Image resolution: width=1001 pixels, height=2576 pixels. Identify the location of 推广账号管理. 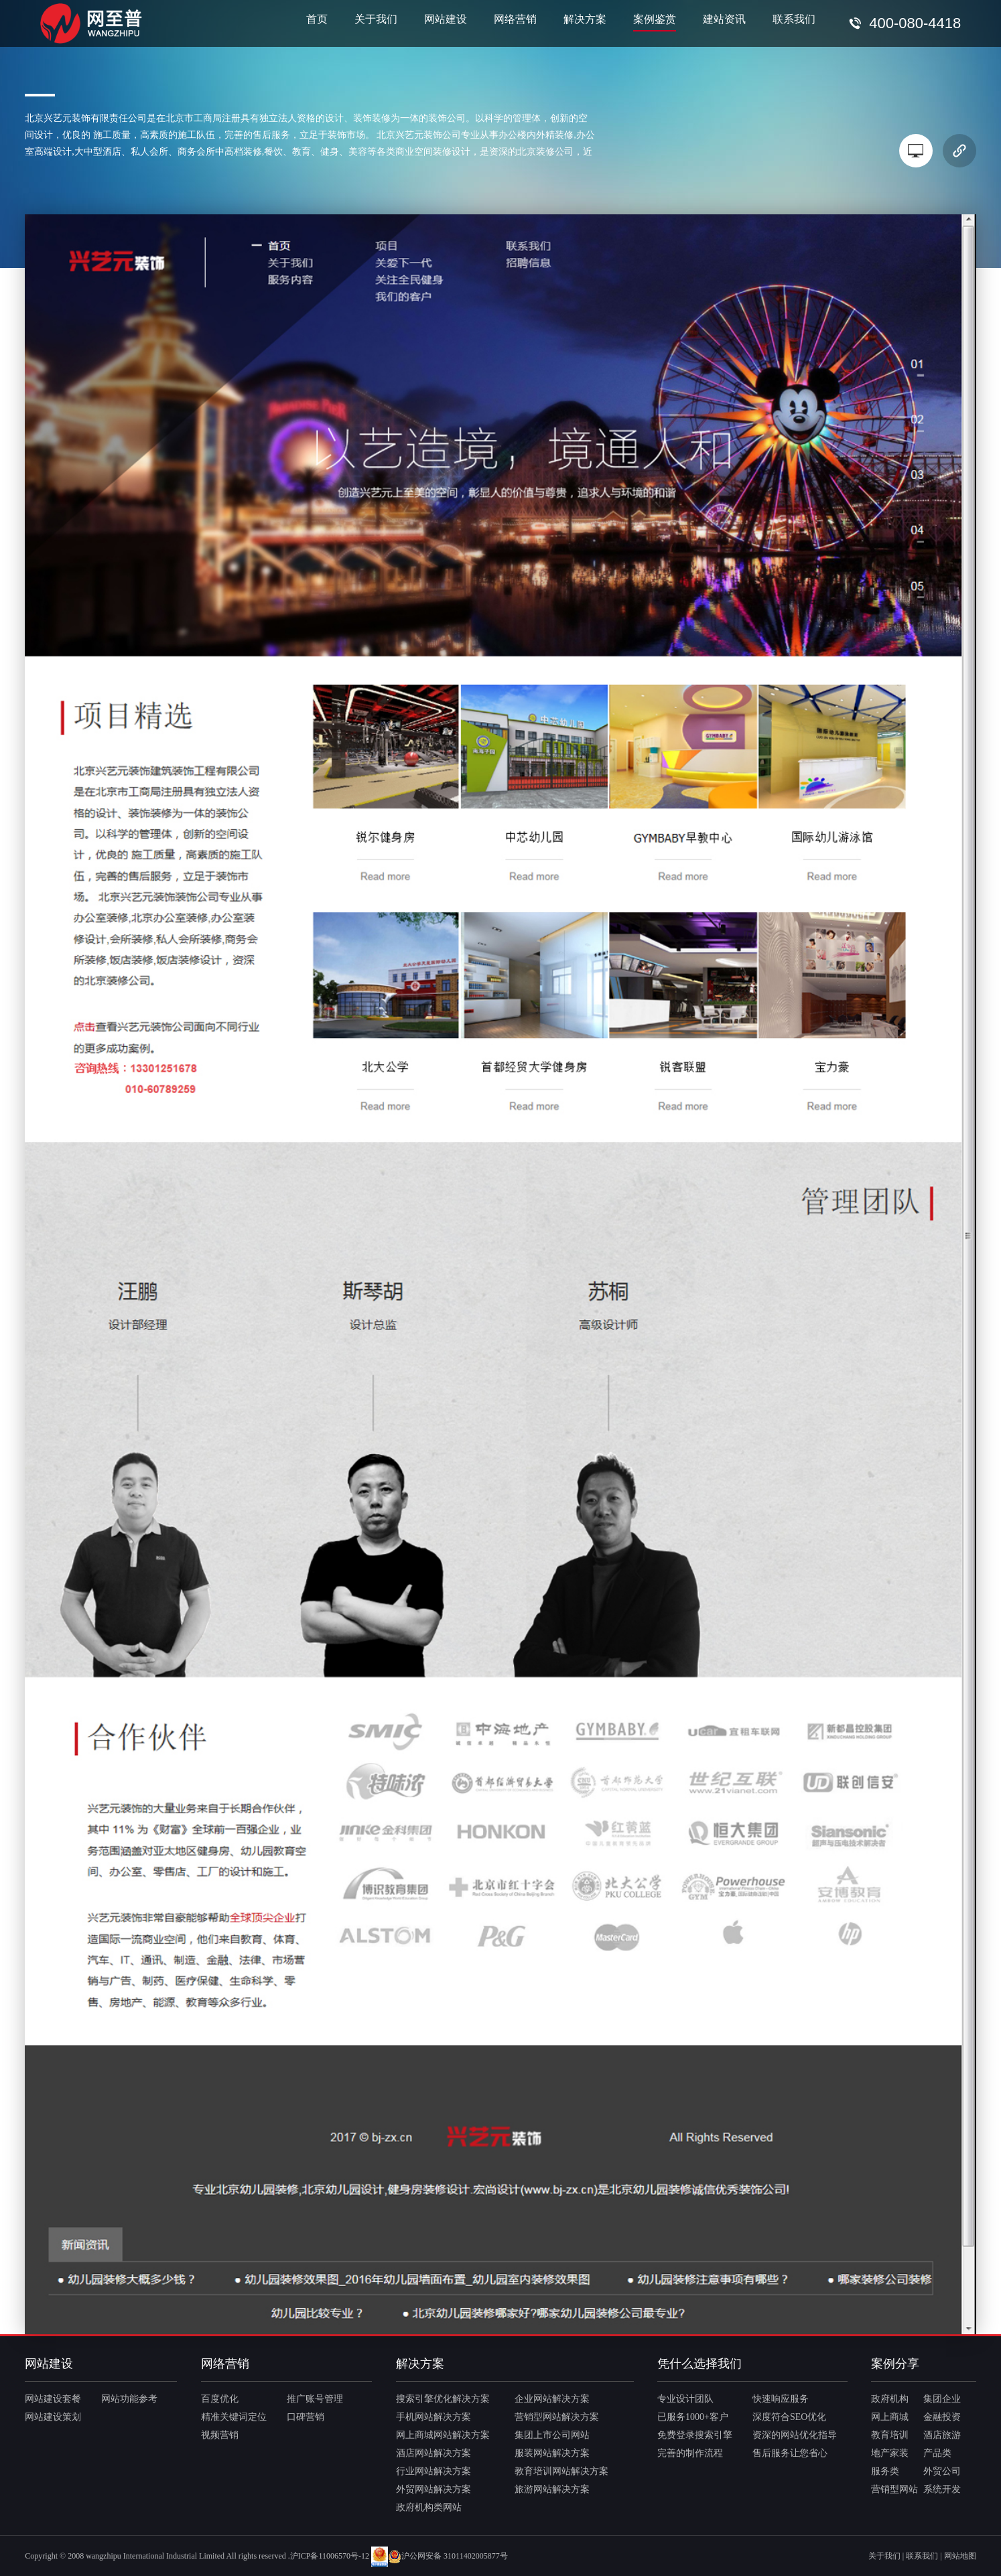
(315, 2399).